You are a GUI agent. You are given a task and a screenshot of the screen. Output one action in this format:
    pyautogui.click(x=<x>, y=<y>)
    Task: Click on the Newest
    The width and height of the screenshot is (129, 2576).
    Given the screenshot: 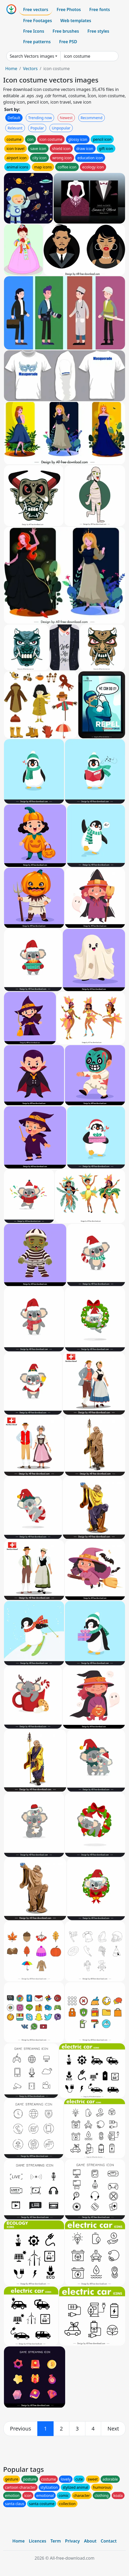 What is the action you would take?
    pyautogui.click(x=66, y=117)
    